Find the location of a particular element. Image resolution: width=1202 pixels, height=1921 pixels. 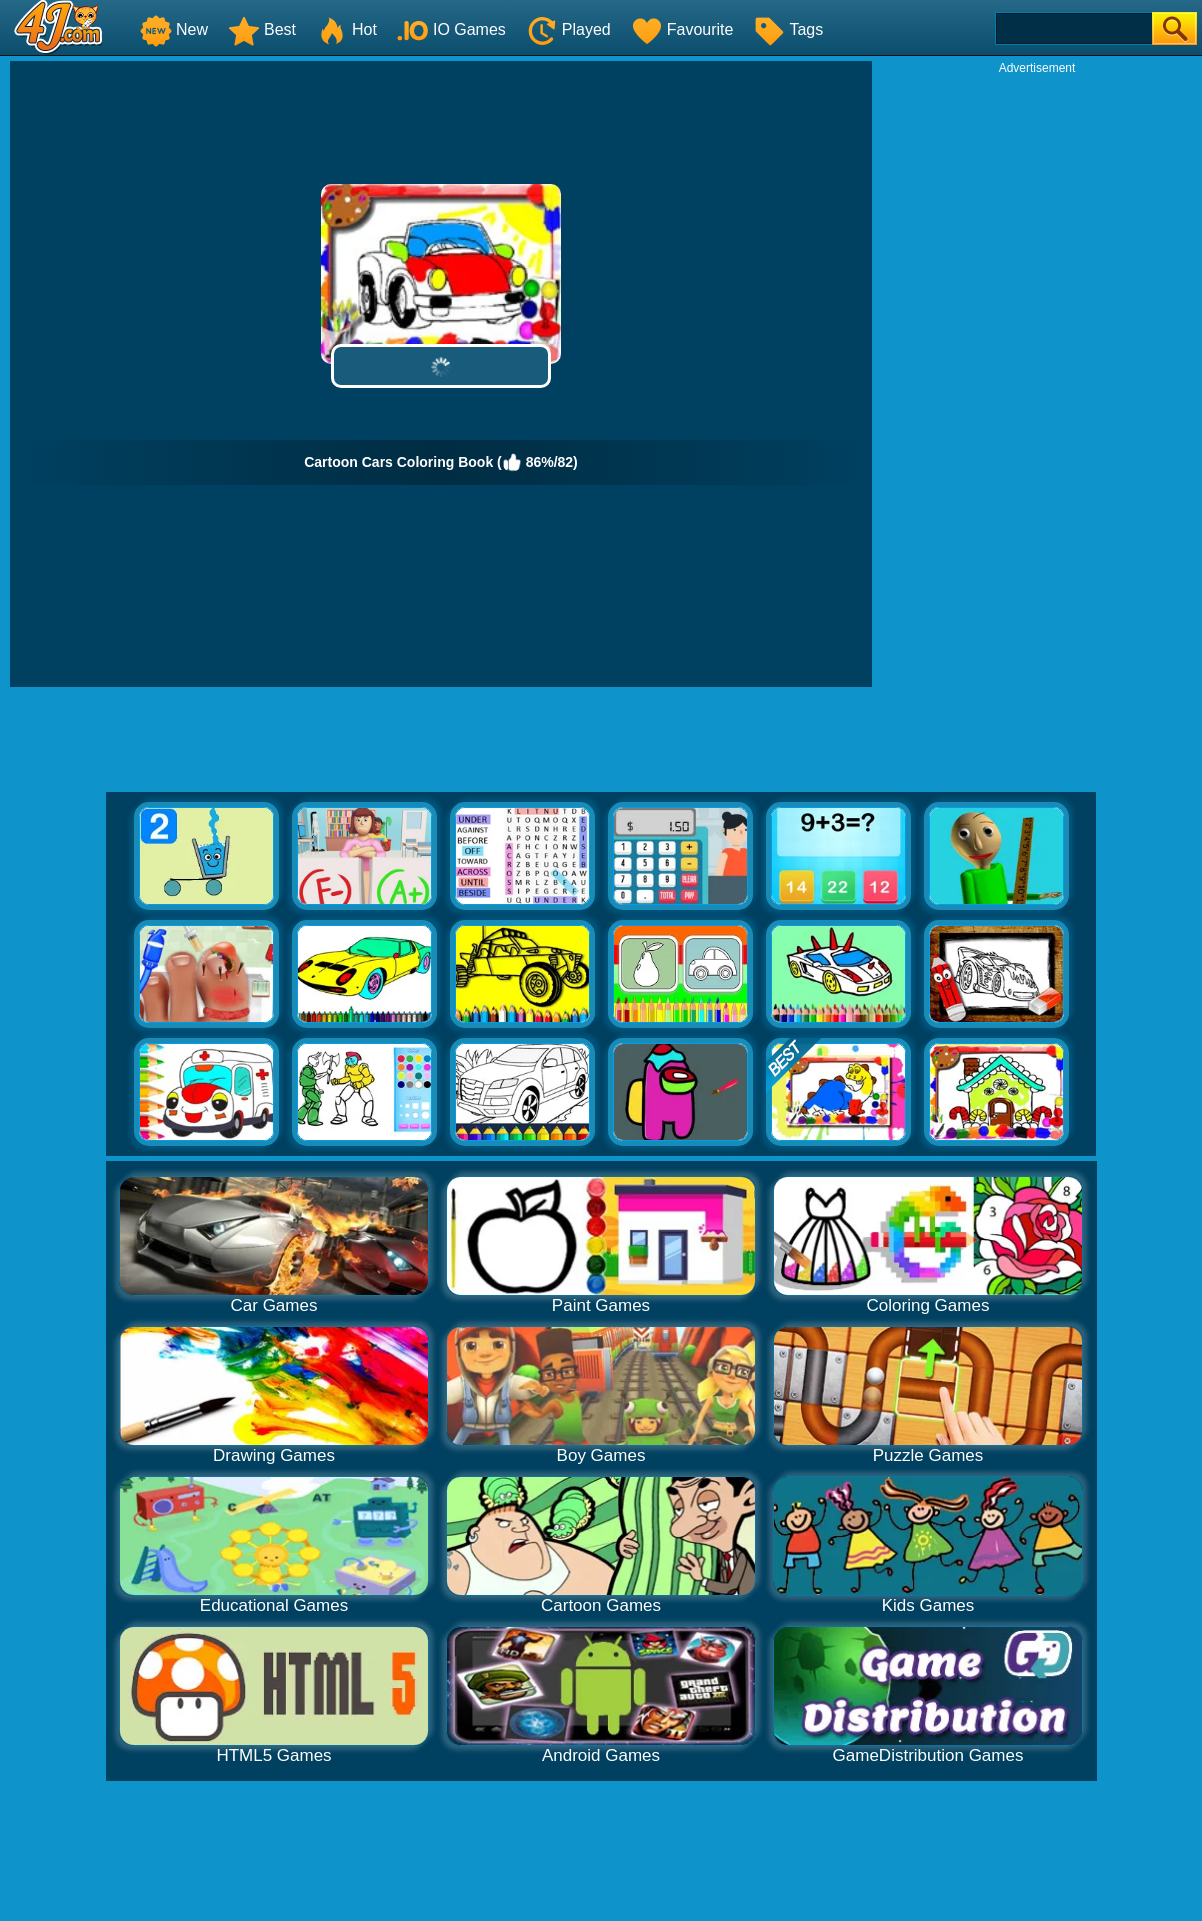

IO Games is located at coordinates (451, 29).